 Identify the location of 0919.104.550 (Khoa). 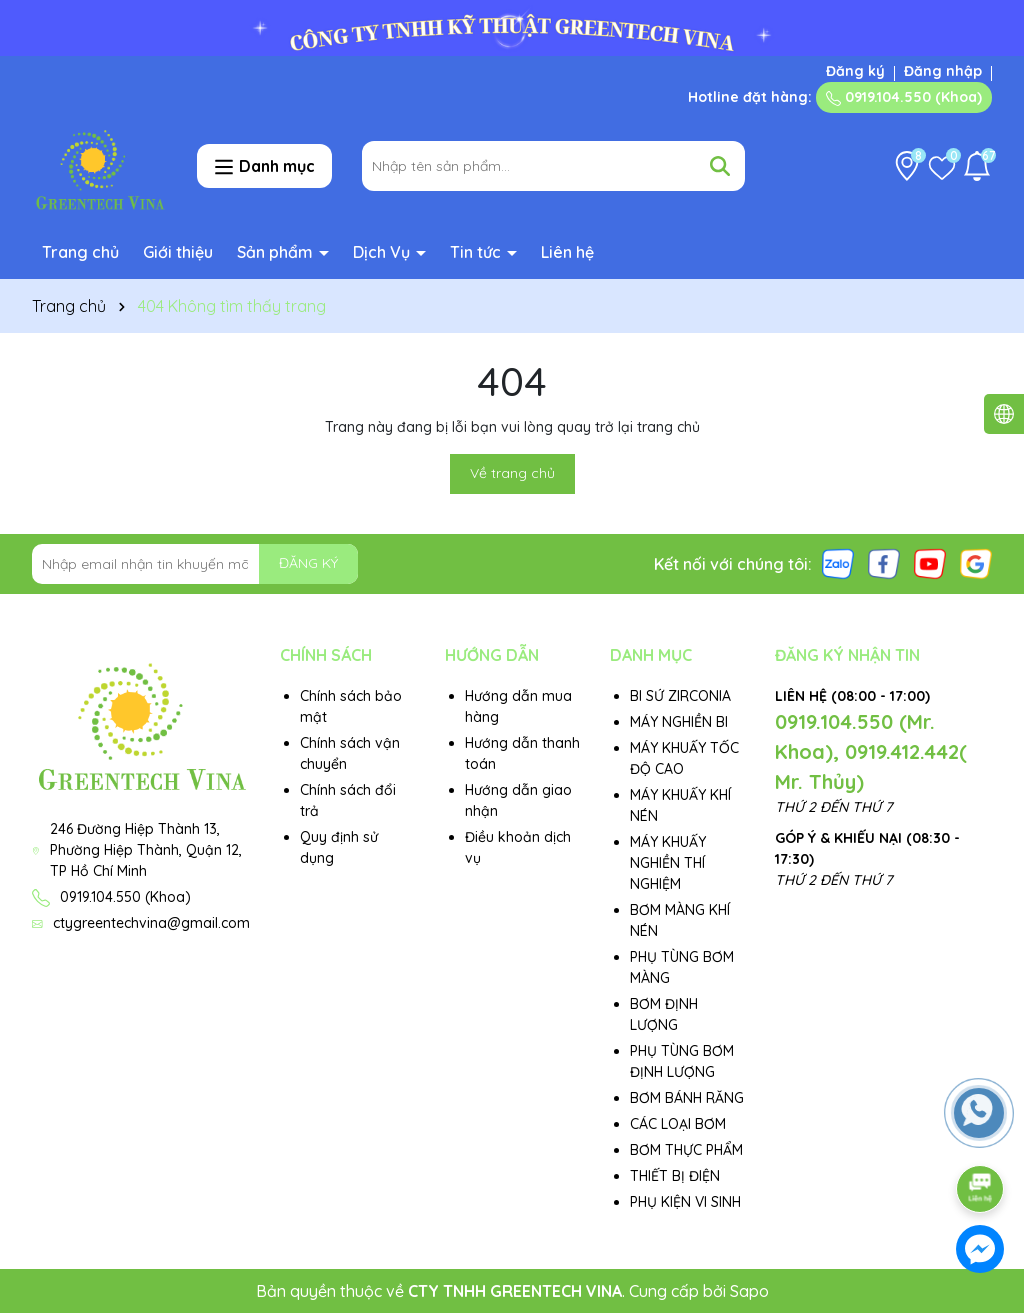
(904, 97).